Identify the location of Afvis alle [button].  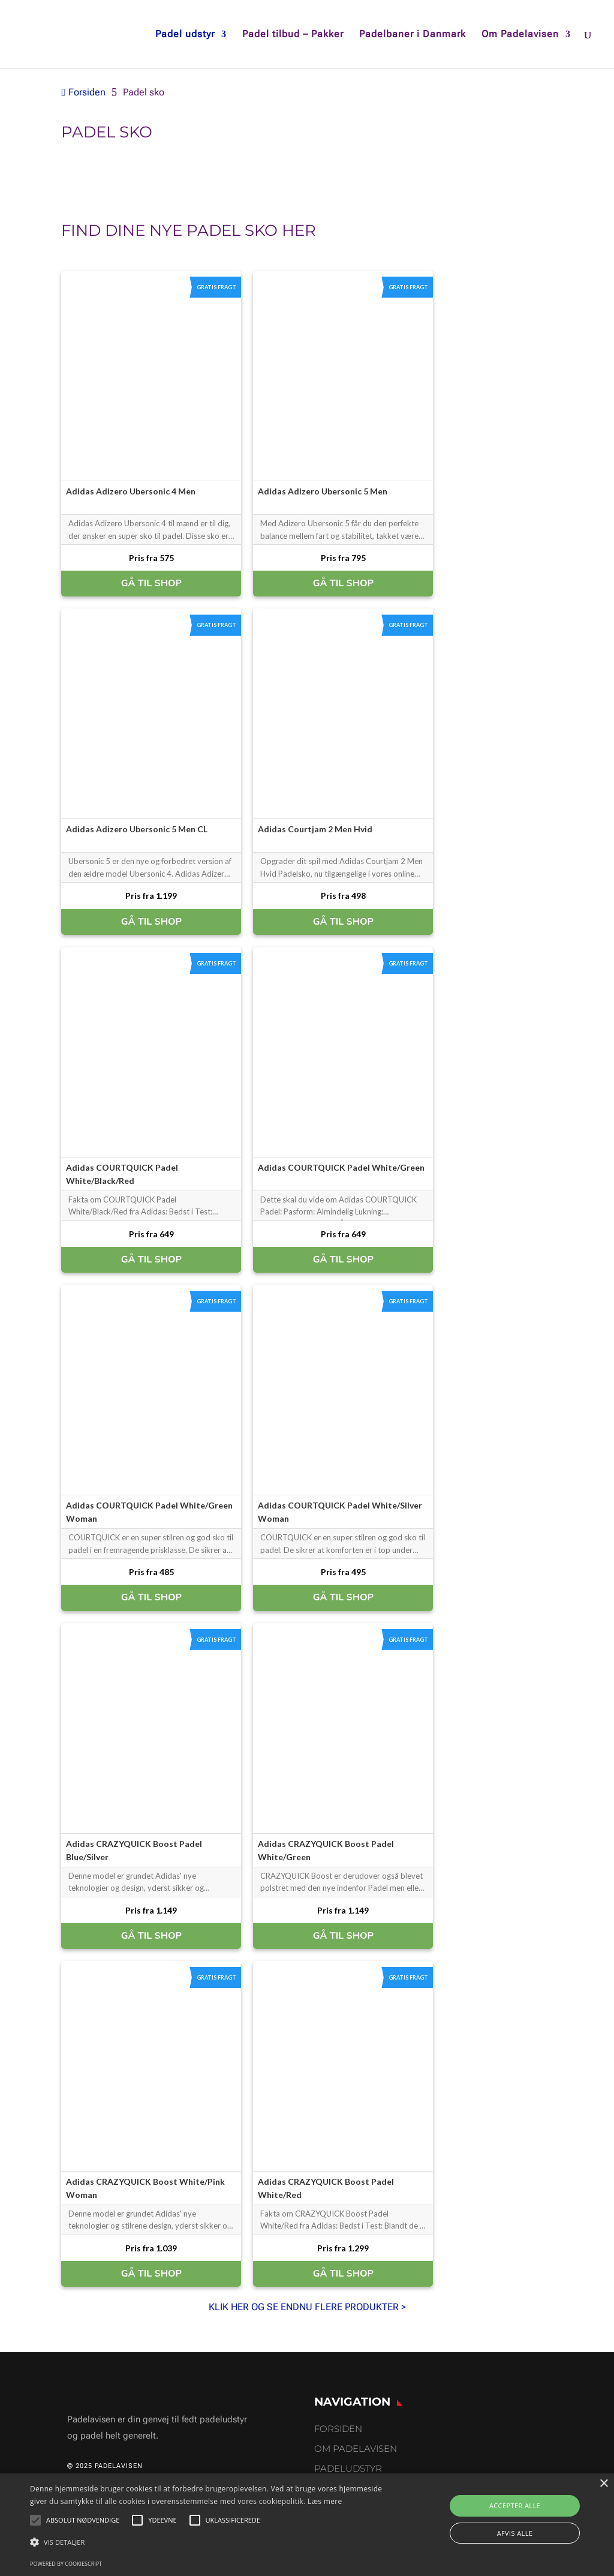
(515, 2533).